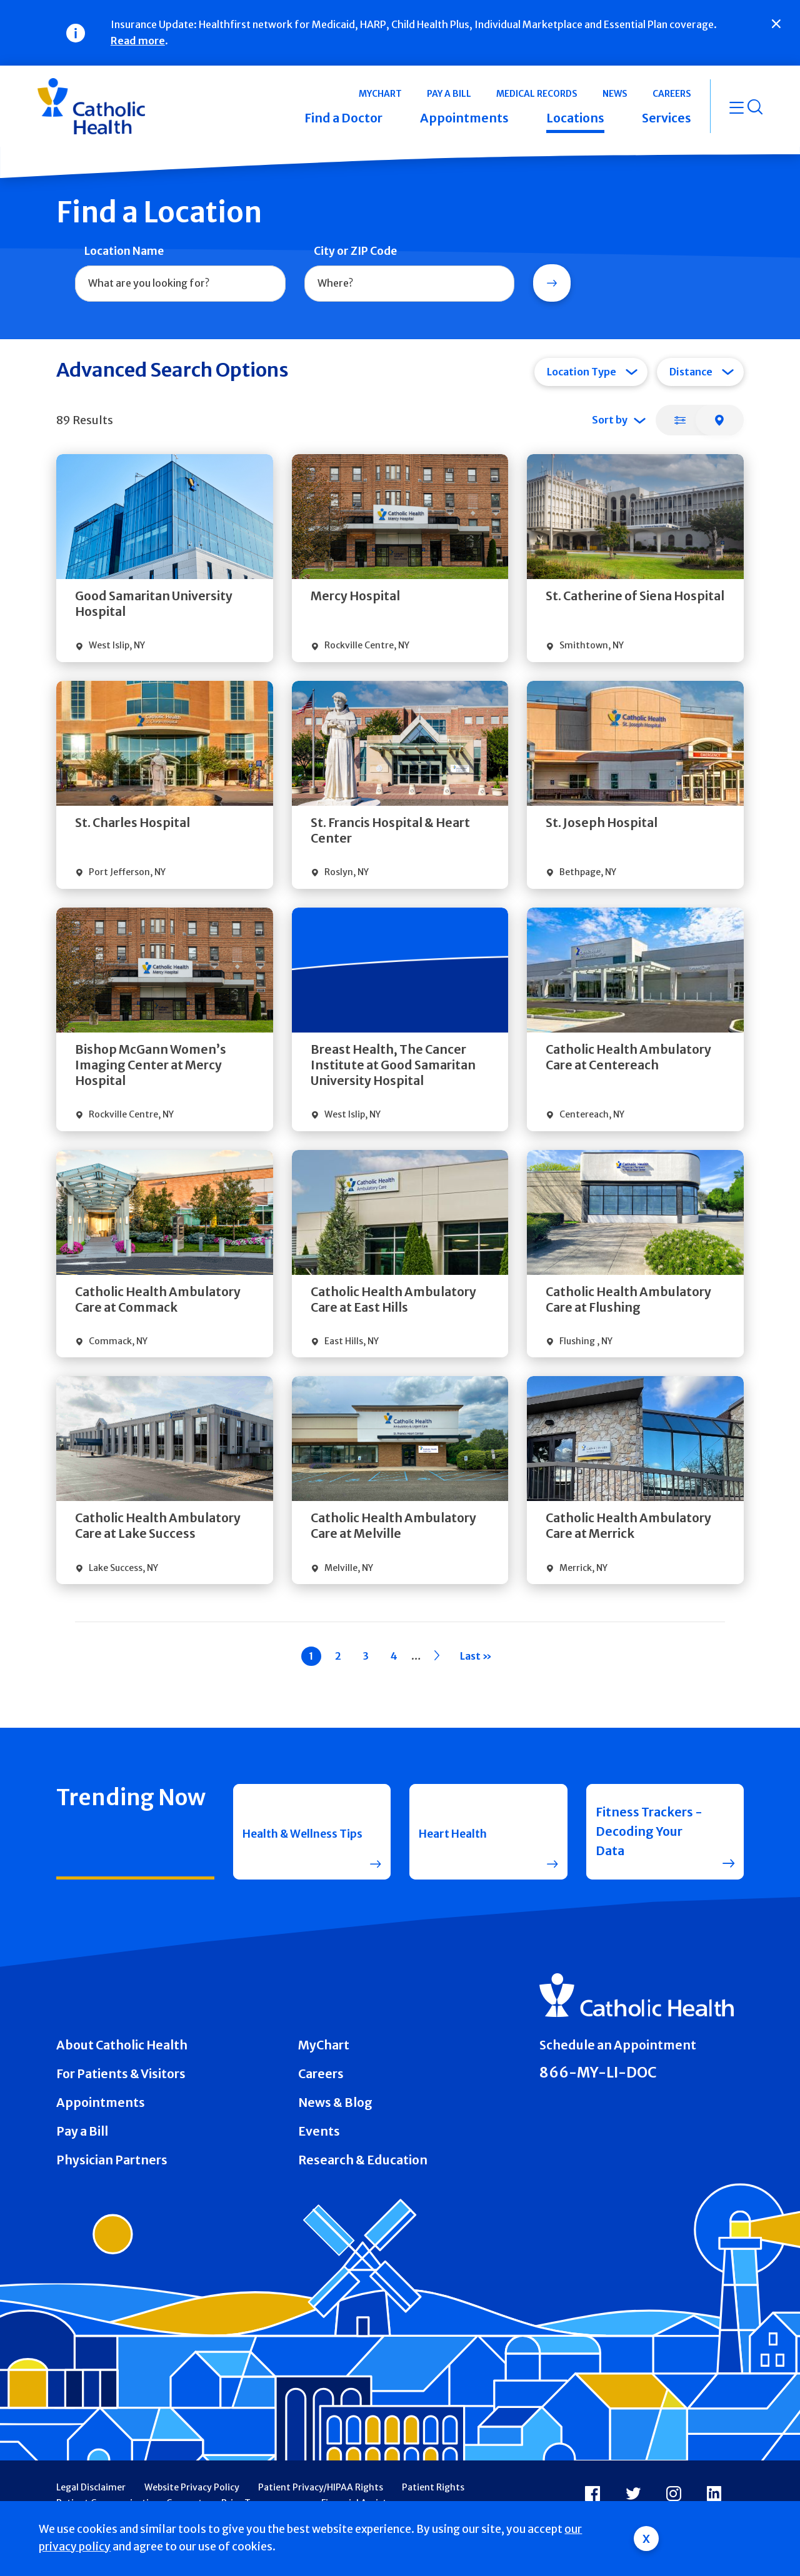 This screenshot has height=2576, width=800. What do you see at coordinates (124, 251) in the screenshot?
I see `Location Name` at bounding box center [124, 251].